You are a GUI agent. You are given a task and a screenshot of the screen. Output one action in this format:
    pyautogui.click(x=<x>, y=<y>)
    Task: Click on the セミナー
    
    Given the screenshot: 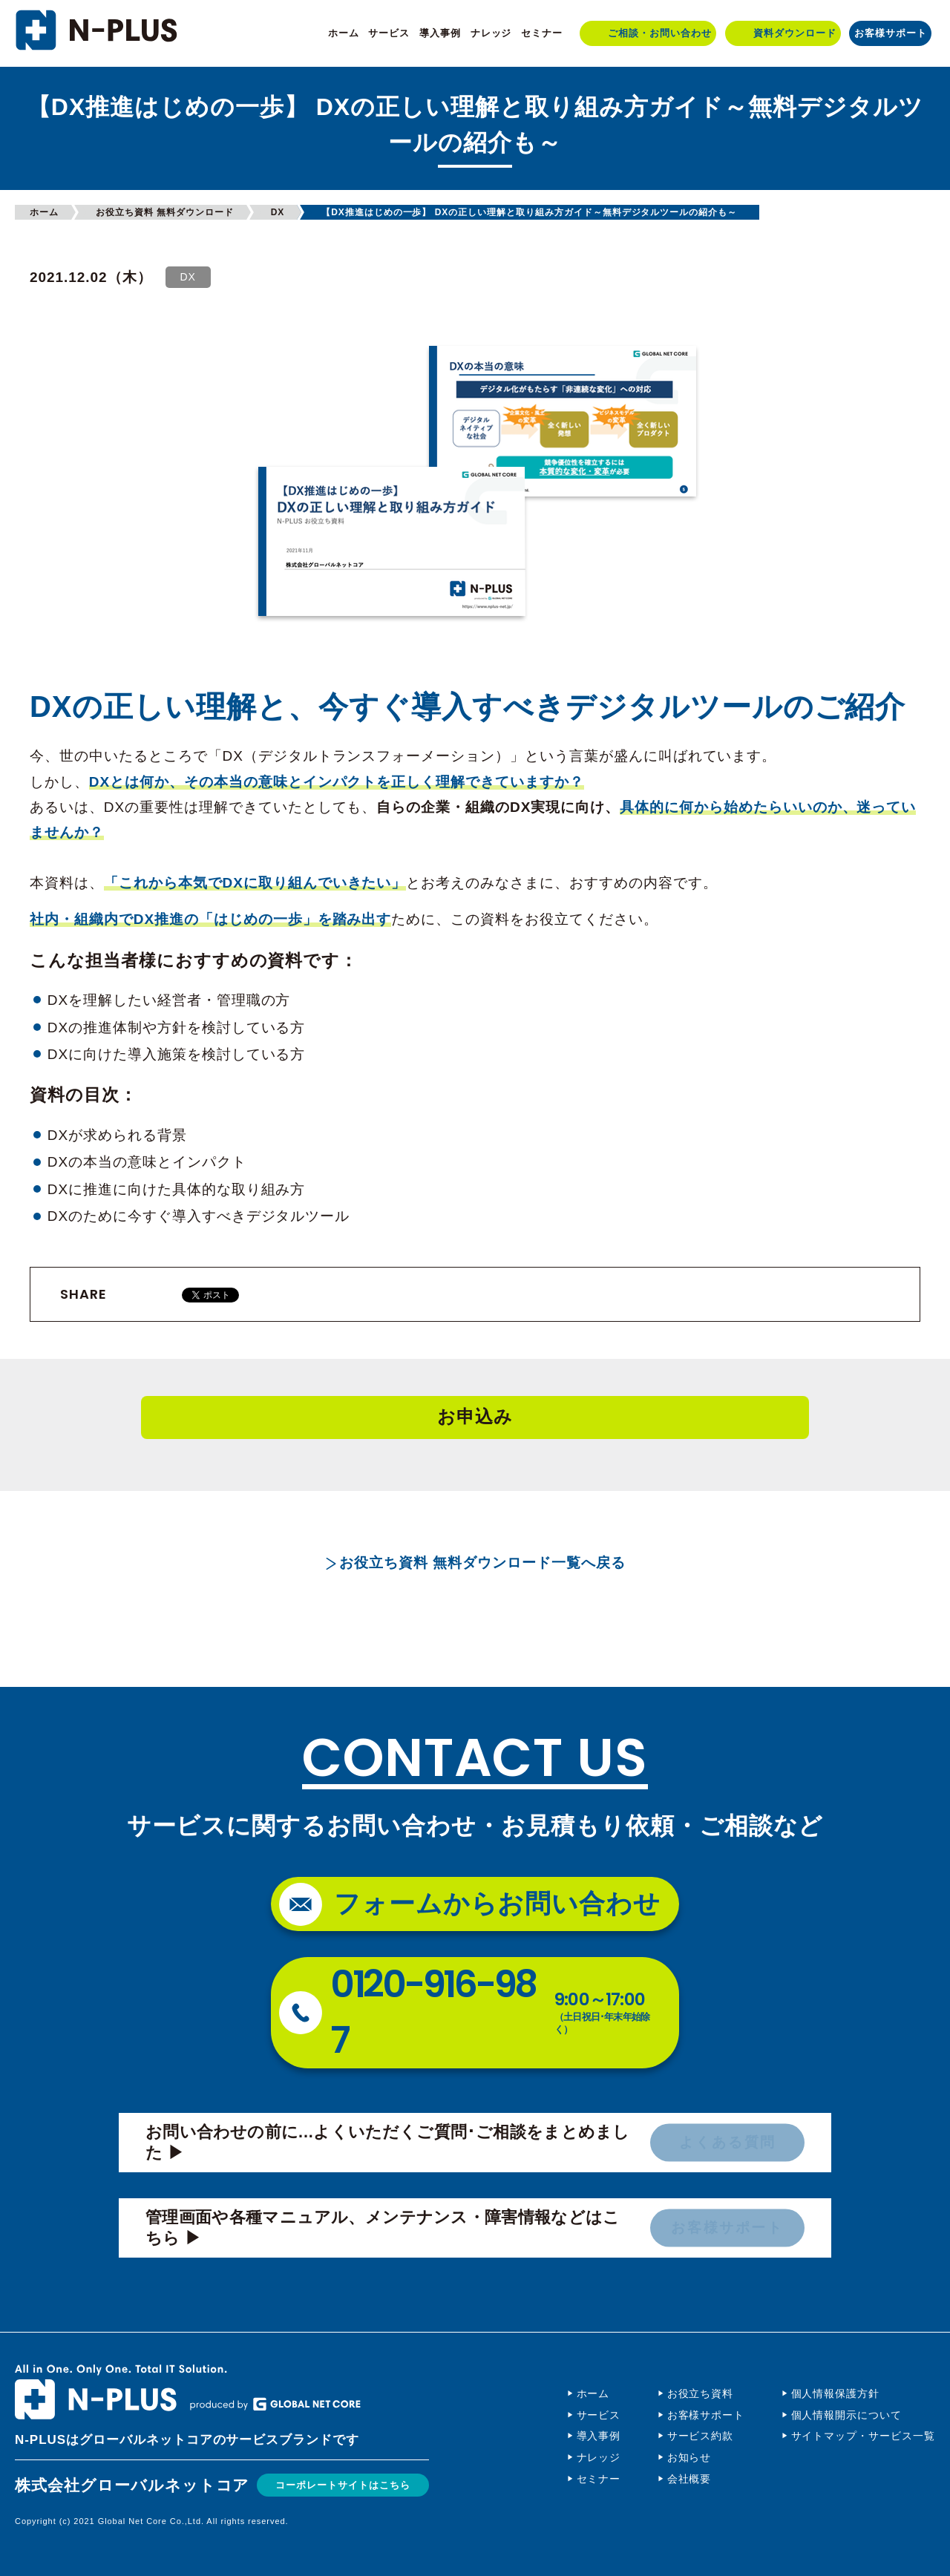 What is the action you would take?
    pyautogui.click(x=542, y=33)
    